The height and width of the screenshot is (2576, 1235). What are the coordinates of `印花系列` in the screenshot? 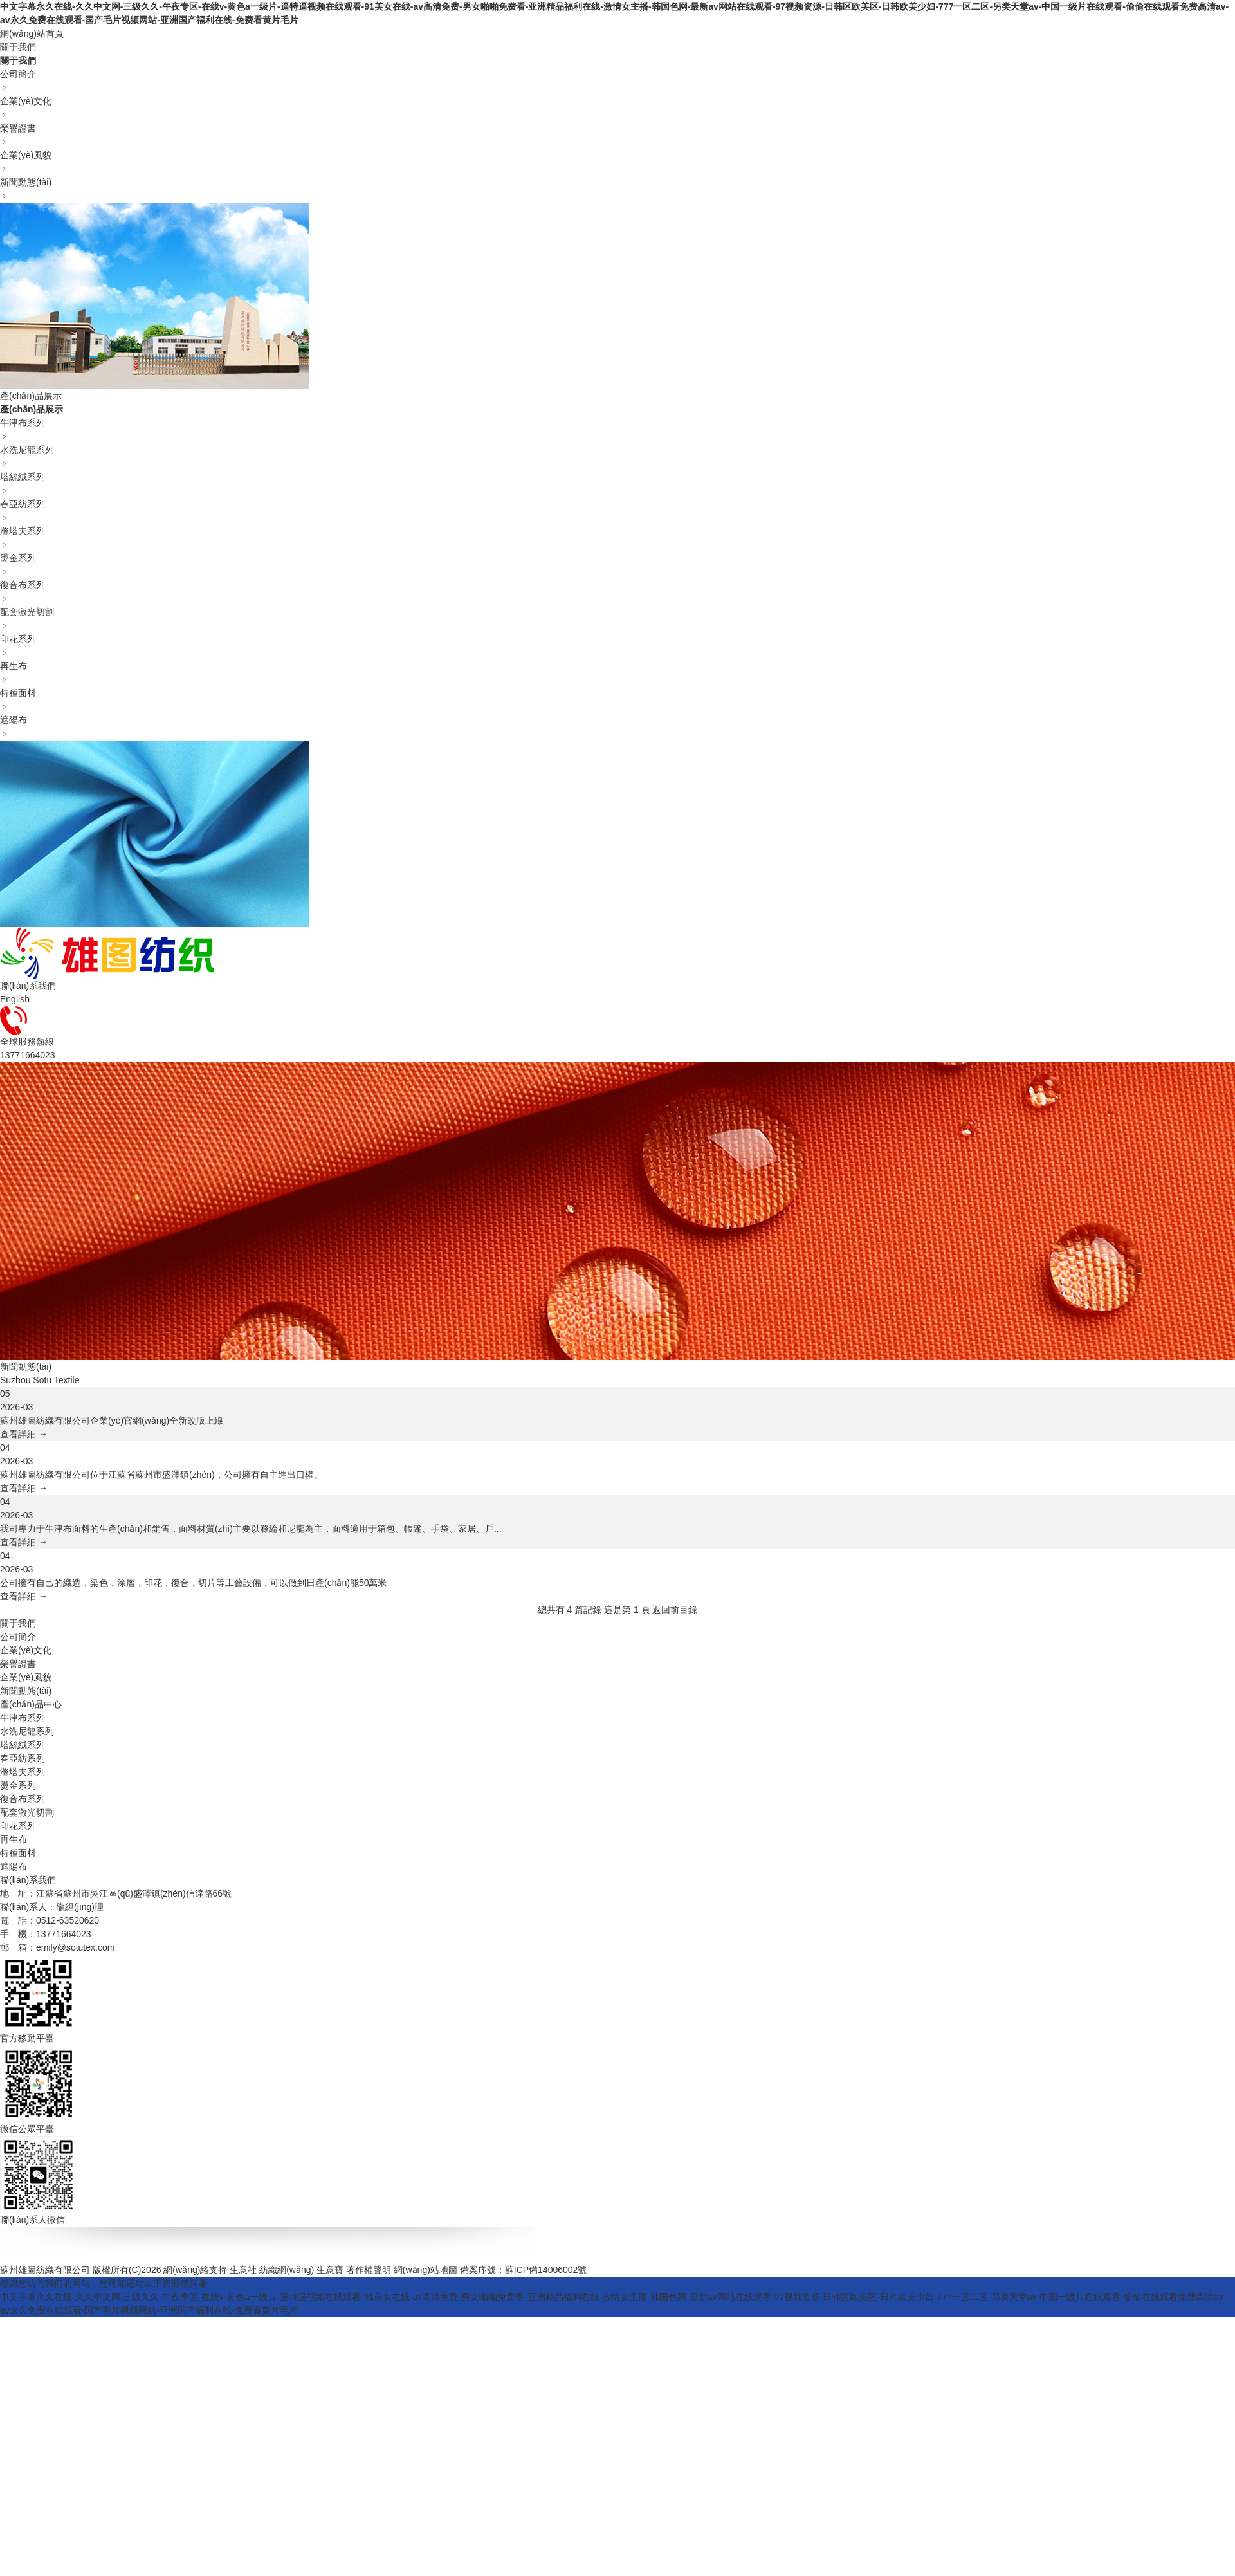 It's located at (18, 1826).